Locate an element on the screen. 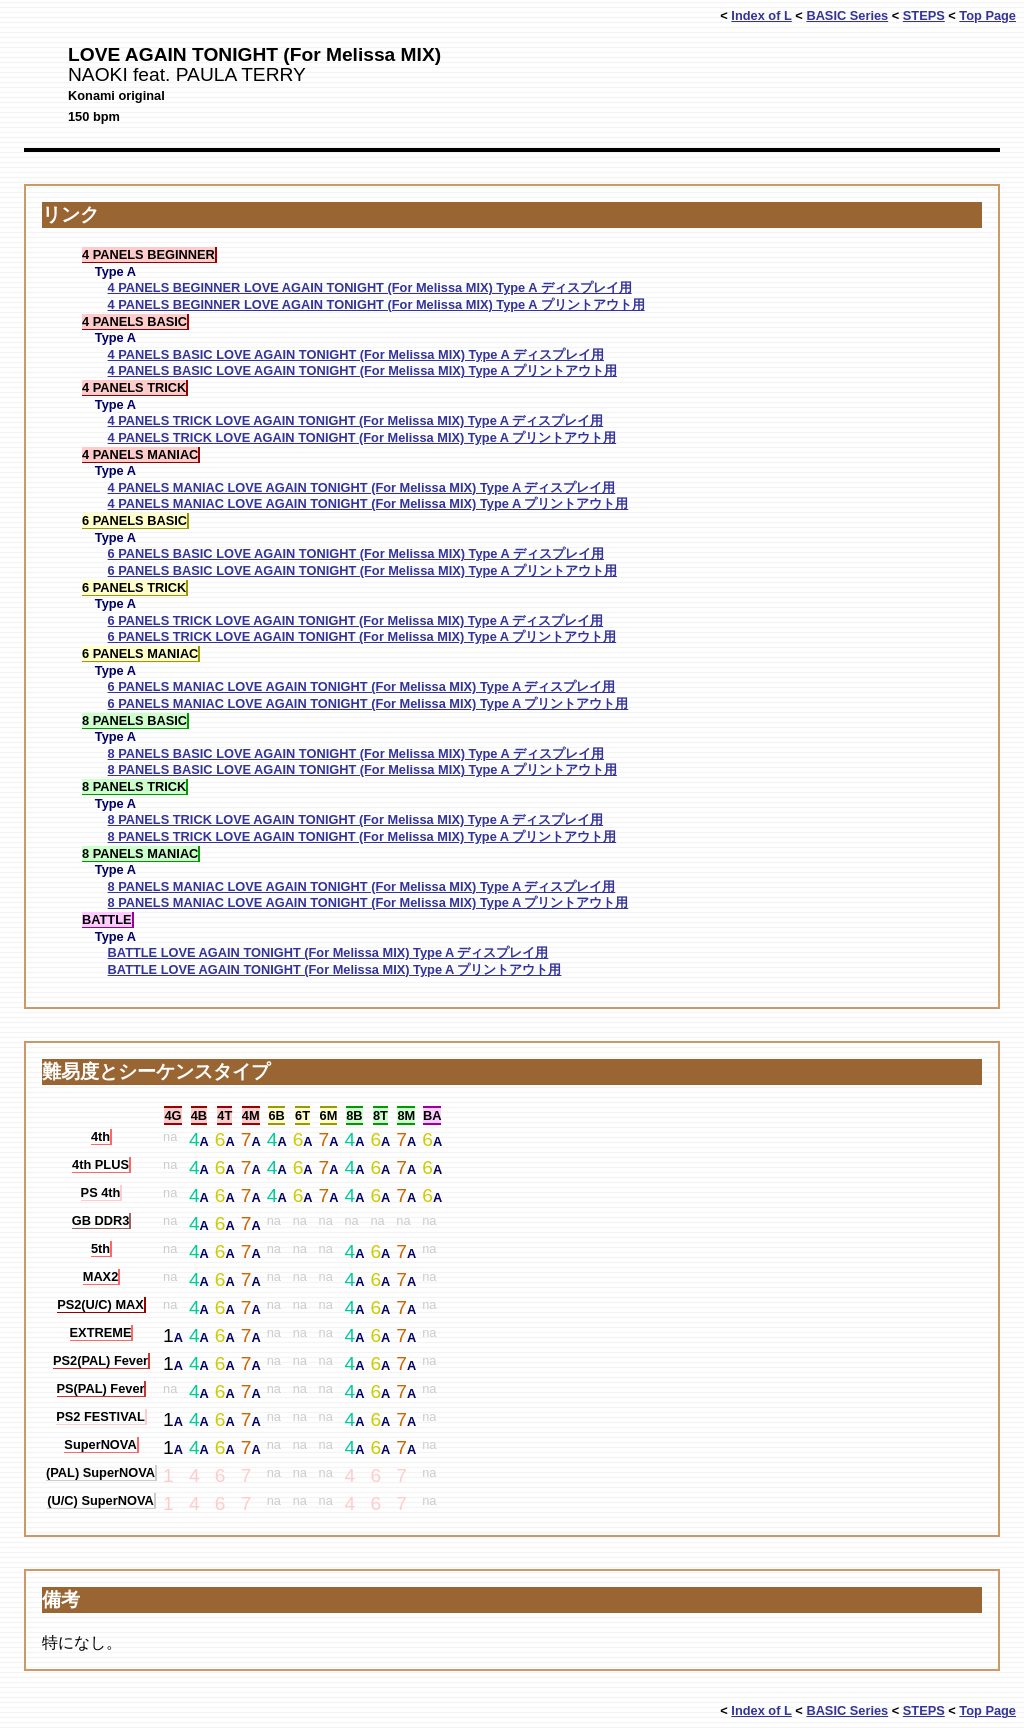 This screenshot has width=1024, height=1728. 4 PANELS TRICK LOVE AGAIN TONIGHT (For Melissa MIX) Type A ディスプレイ用 is located at coordinates (356, 420).